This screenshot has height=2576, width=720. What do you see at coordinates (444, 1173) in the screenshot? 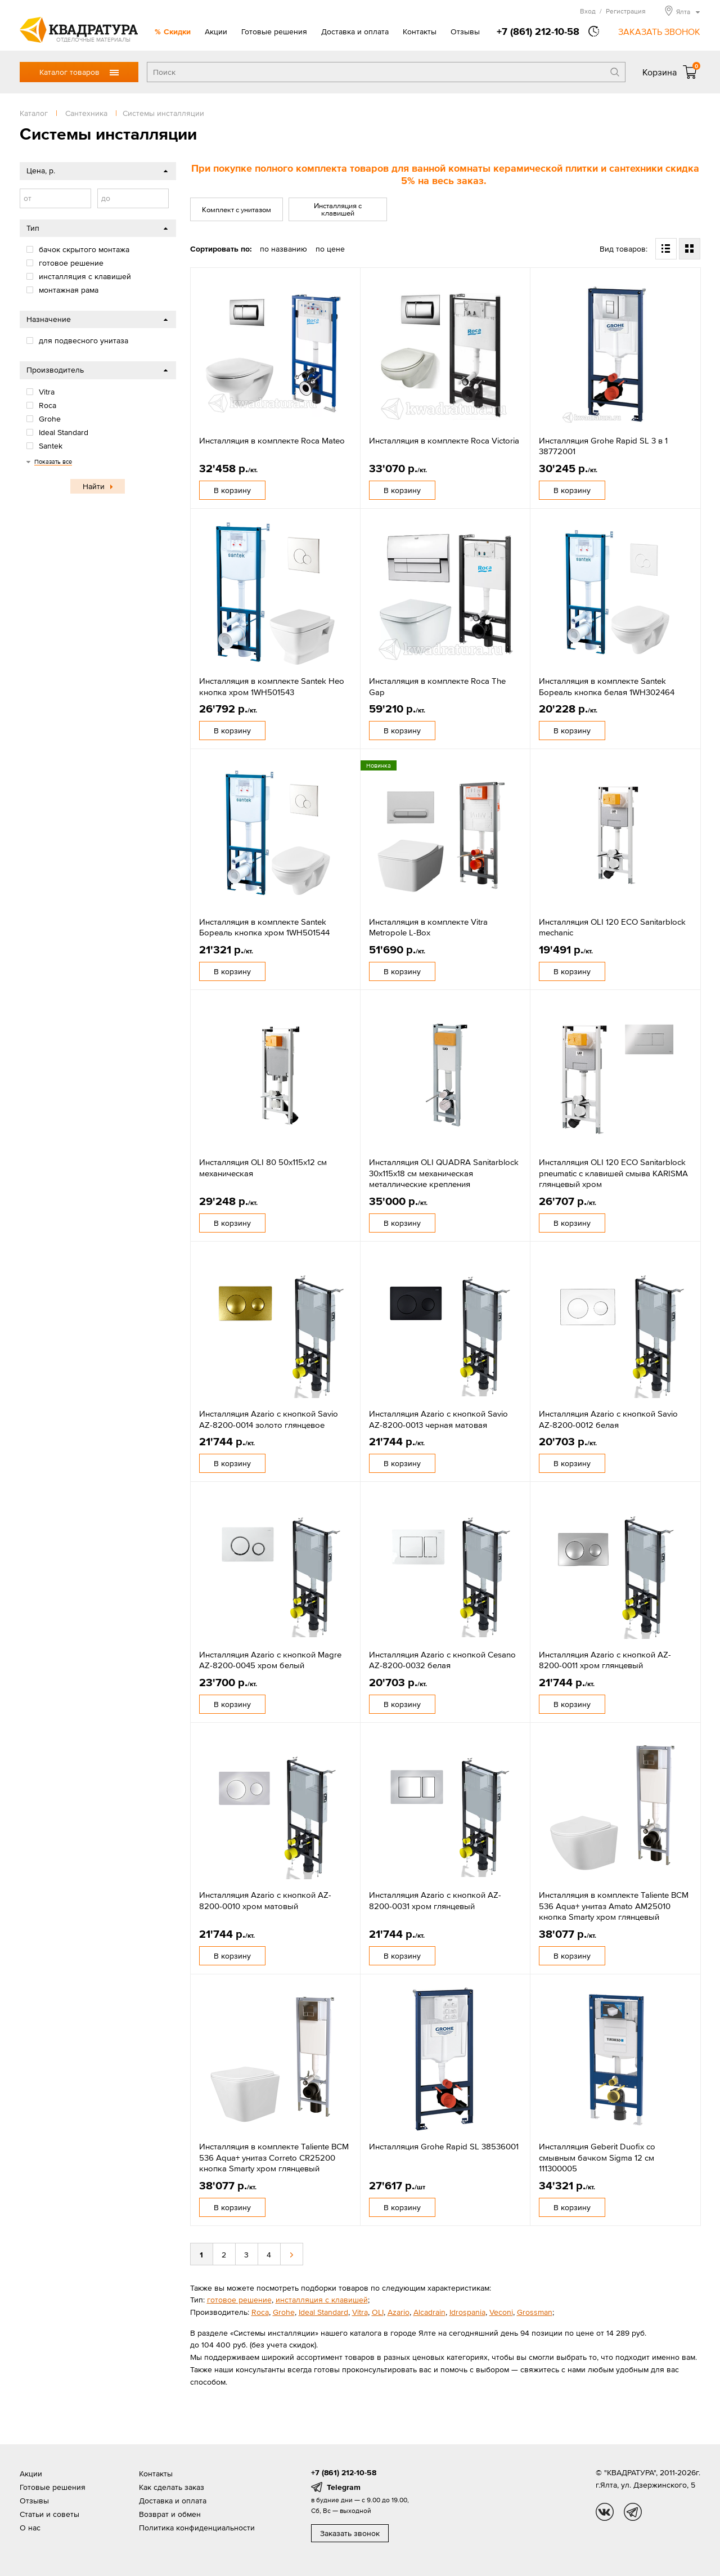
I see `Инсталляция OLI QUADRA Sanitarblock 30x115x18 см механическая металлические крепления` at bounding box center [444, 1173].